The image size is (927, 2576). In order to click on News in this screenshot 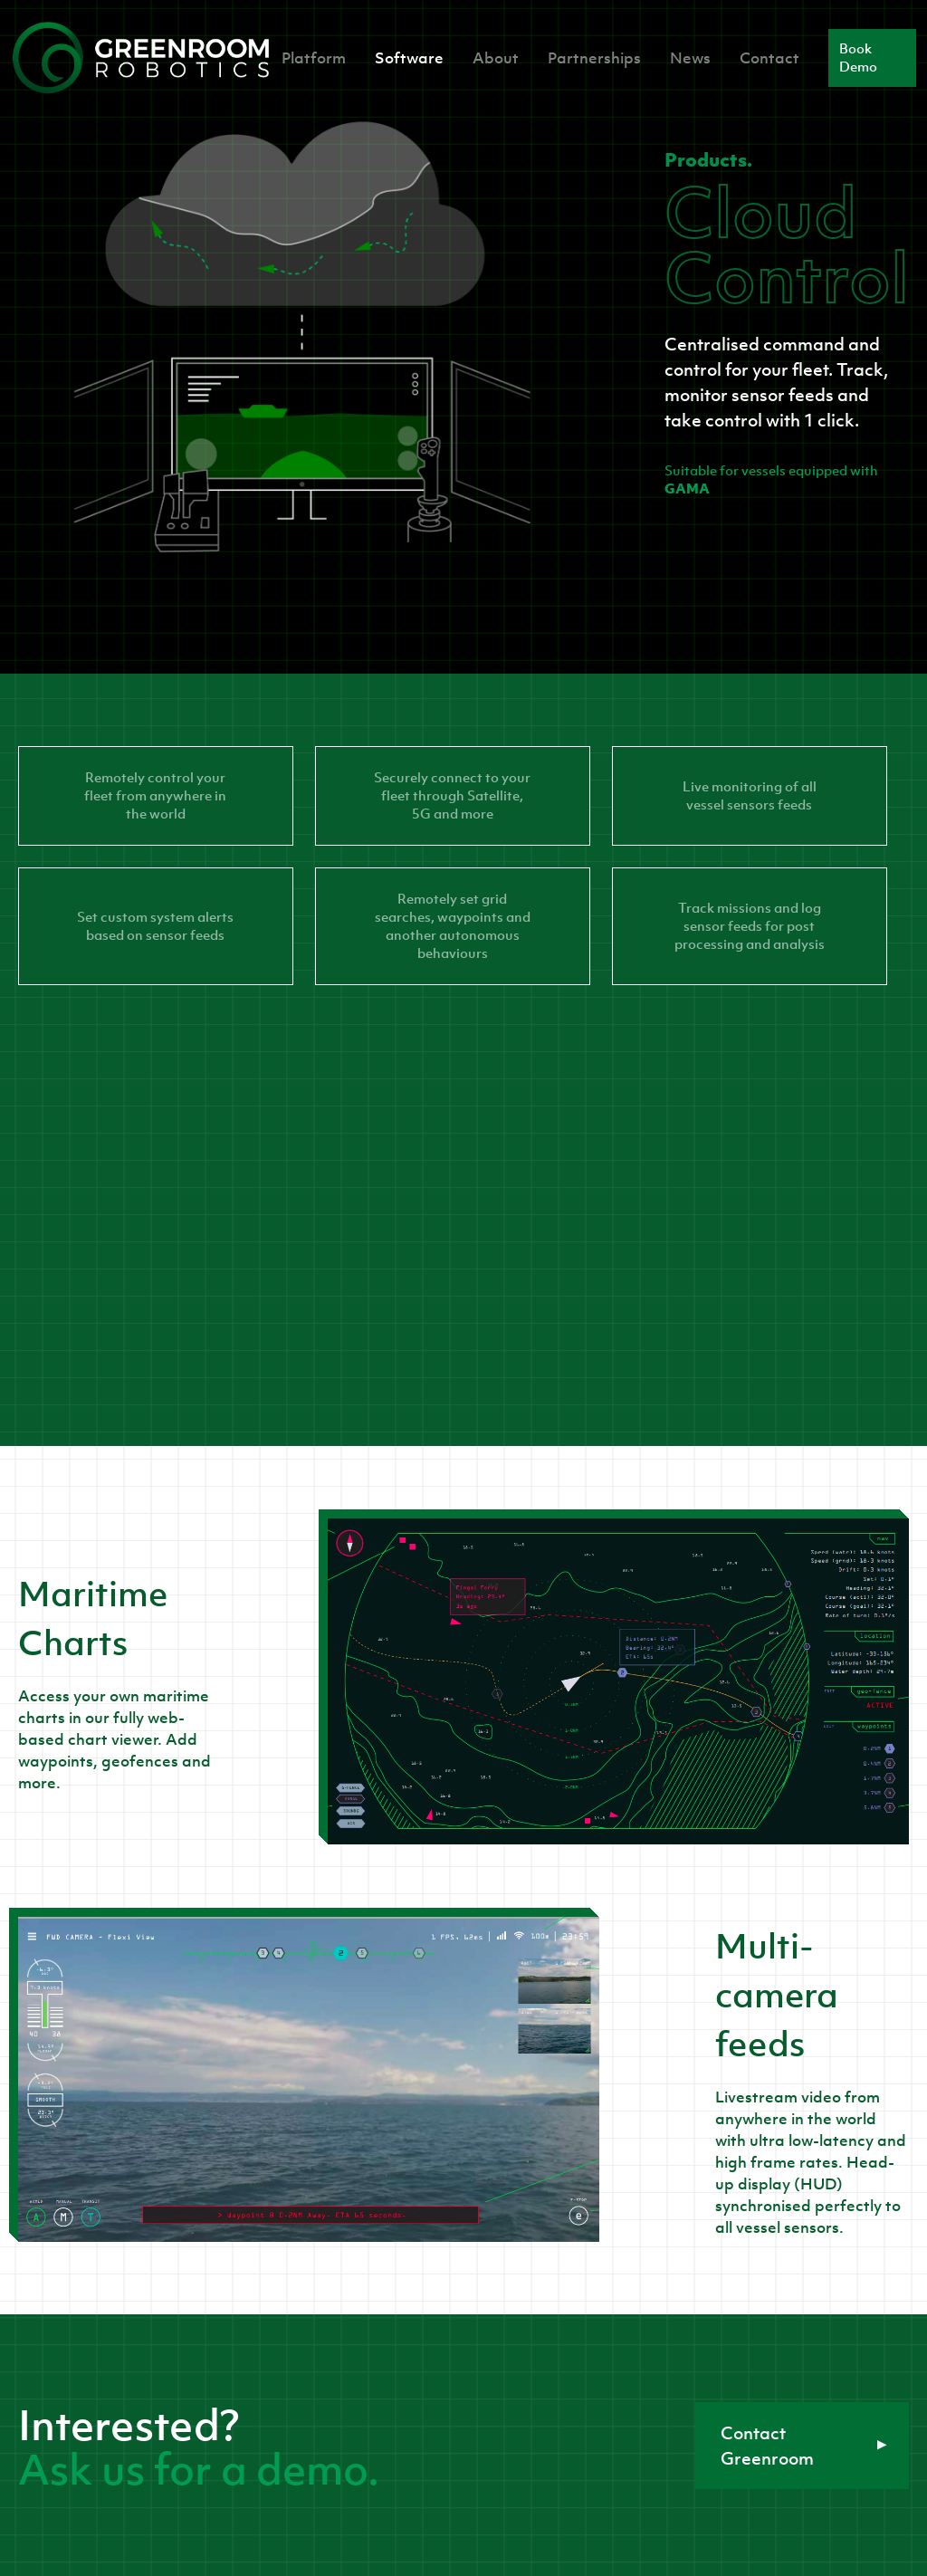, I will do `click(690, 58)`.